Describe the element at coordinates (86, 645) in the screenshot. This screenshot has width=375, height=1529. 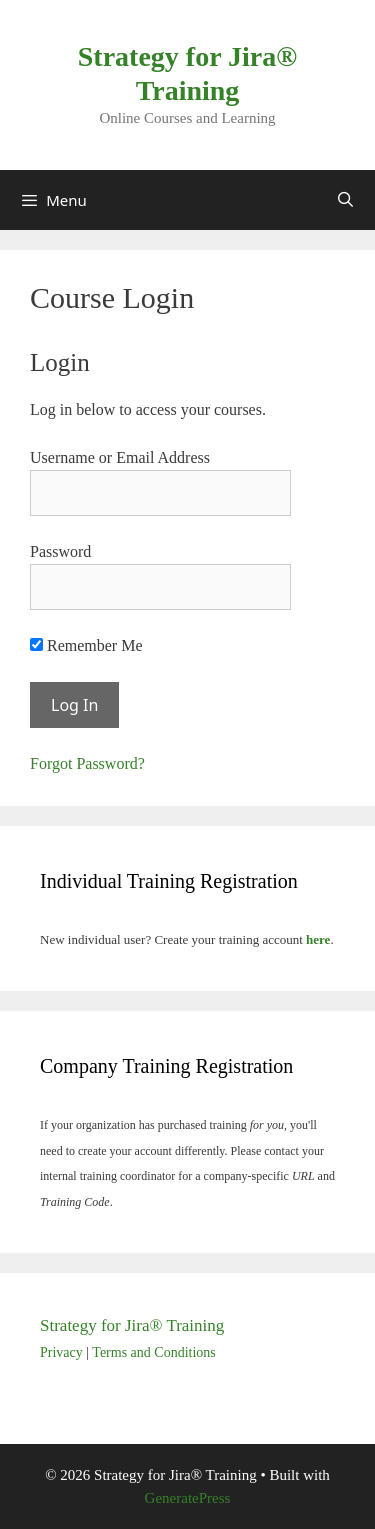
I see `Remember Me` at that location.